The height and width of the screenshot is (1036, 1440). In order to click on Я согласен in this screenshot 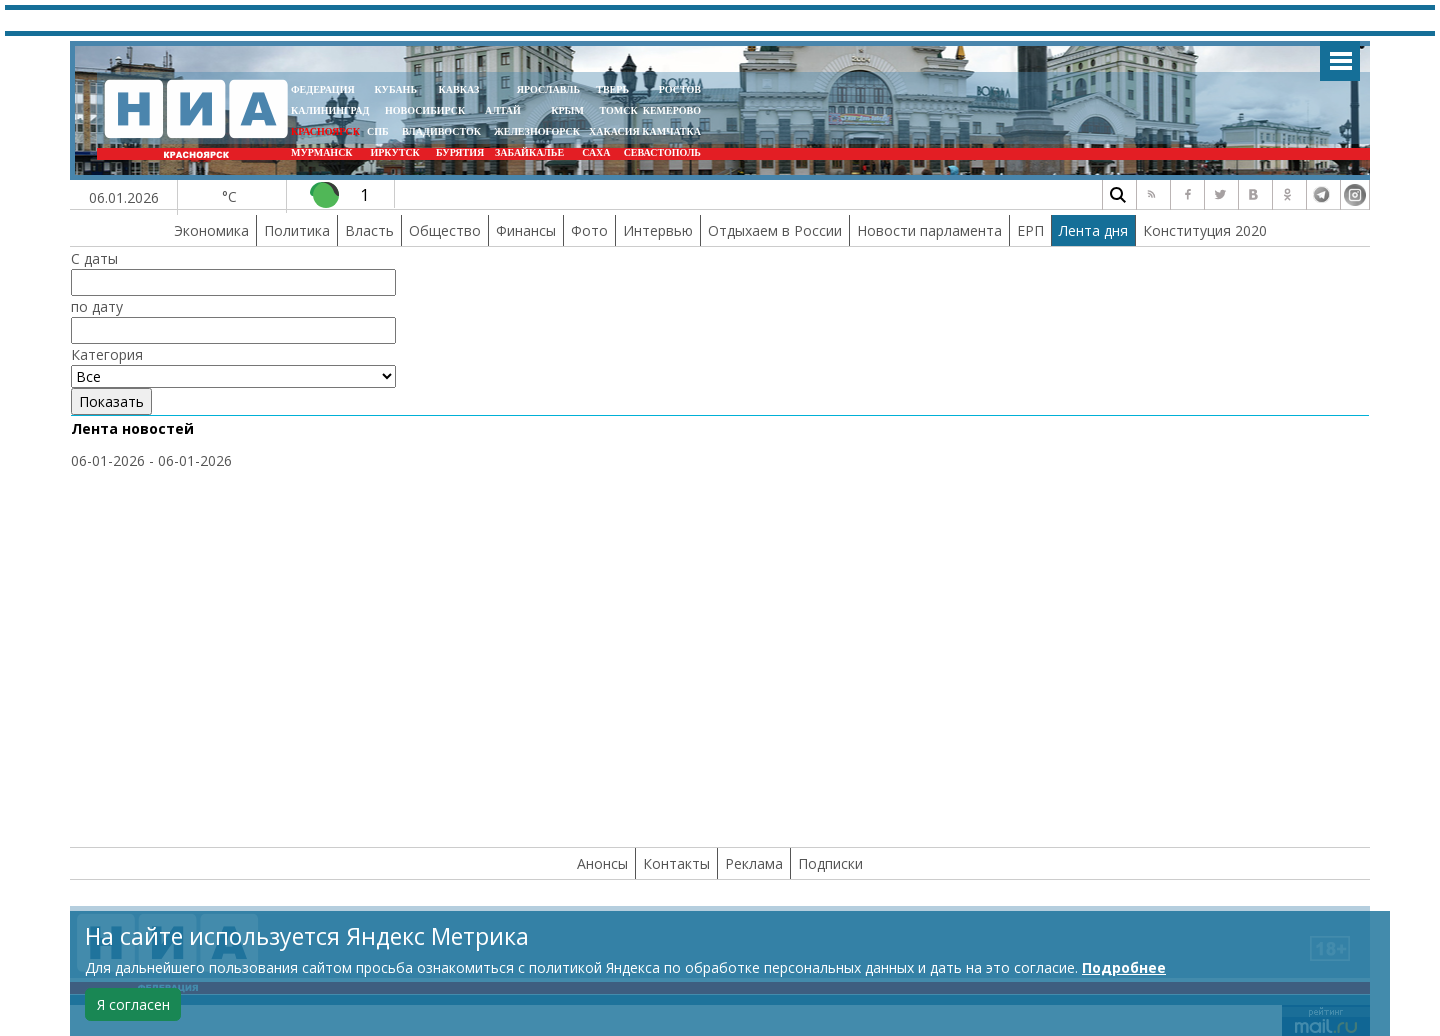, I will do `click(133, 1004)`.